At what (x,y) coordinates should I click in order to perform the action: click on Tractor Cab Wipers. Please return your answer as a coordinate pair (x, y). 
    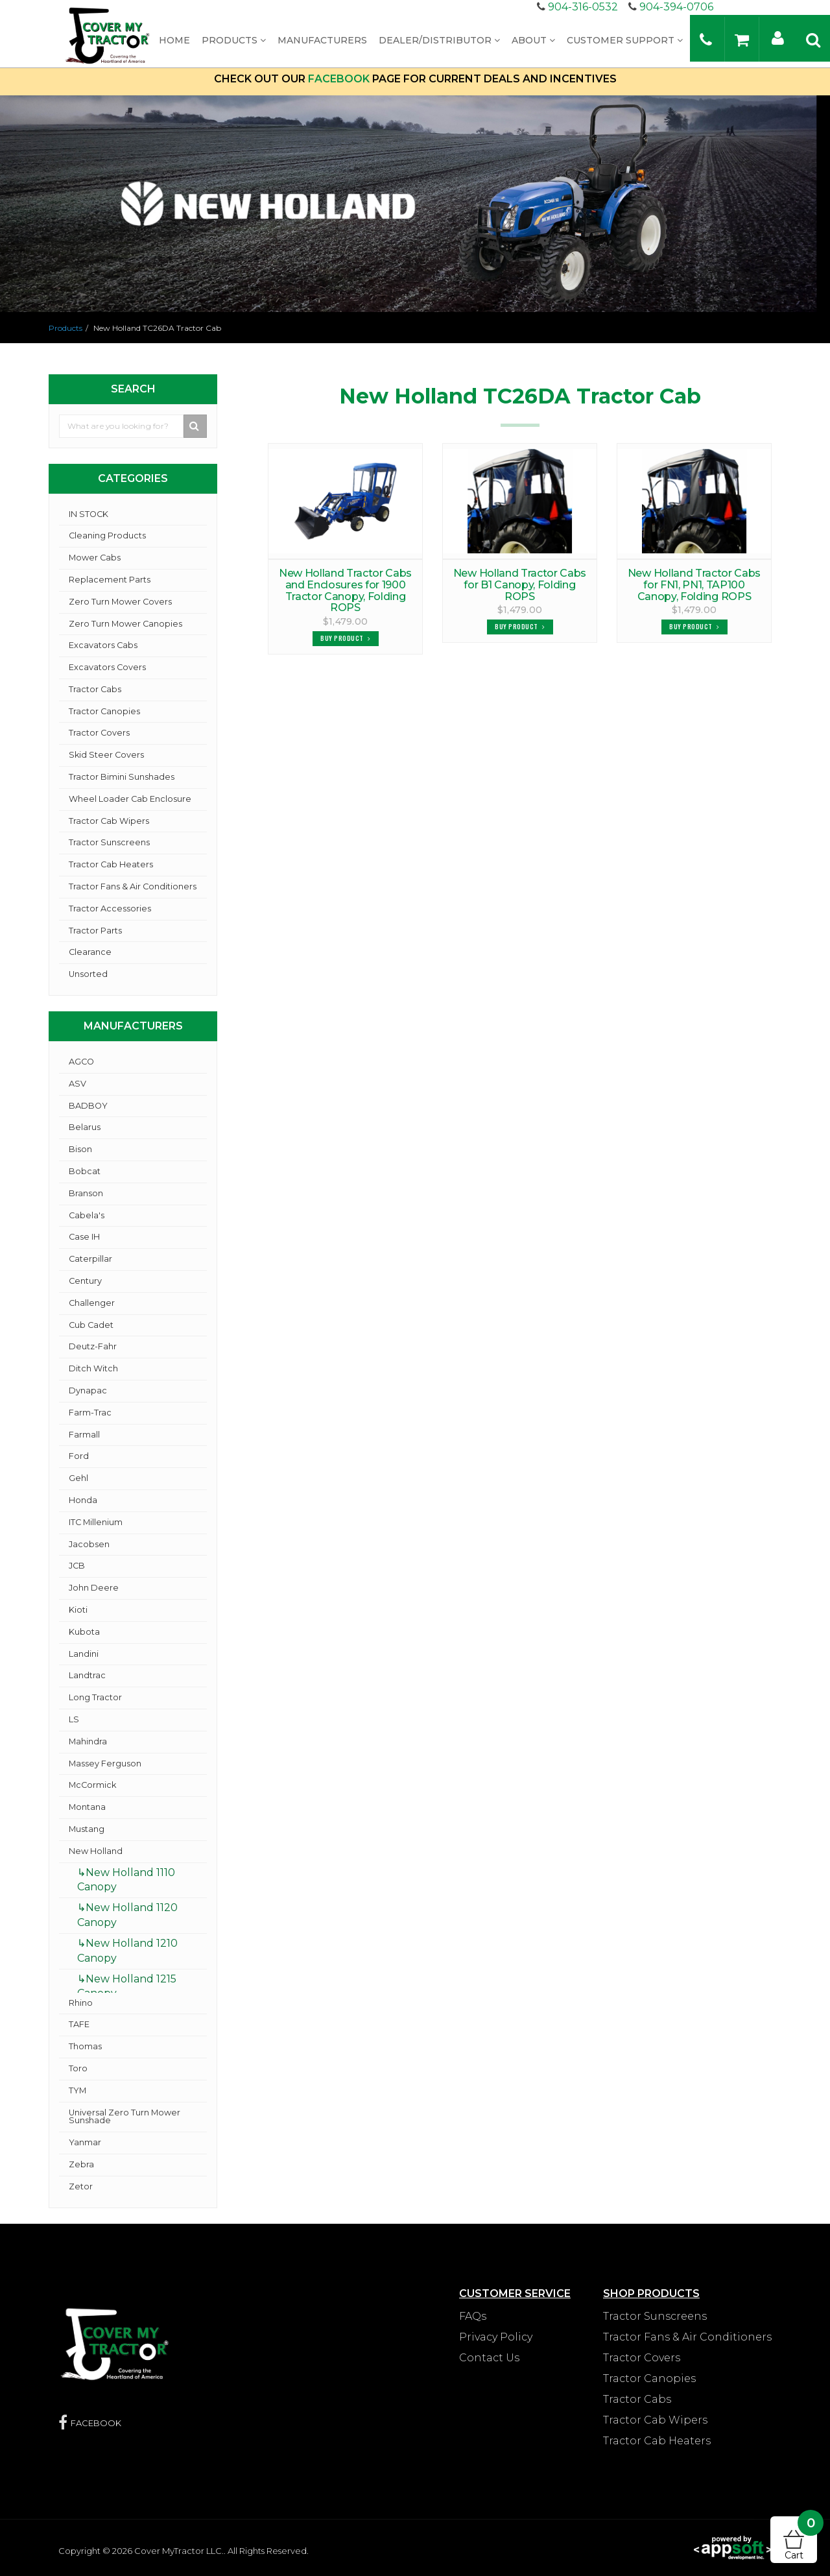
    Looking at the image, I should click on (109, 821).